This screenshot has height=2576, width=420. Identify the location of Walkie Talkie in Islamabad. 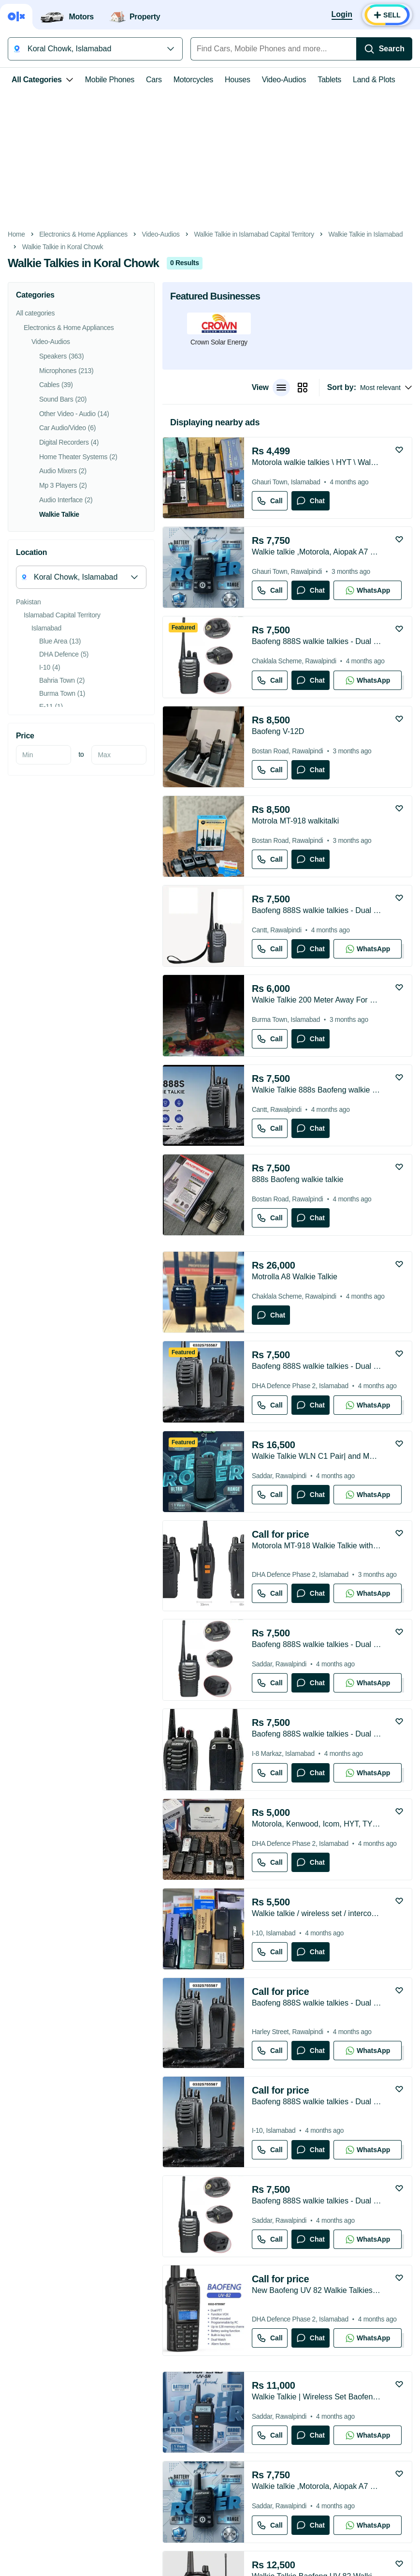
(366, 234).